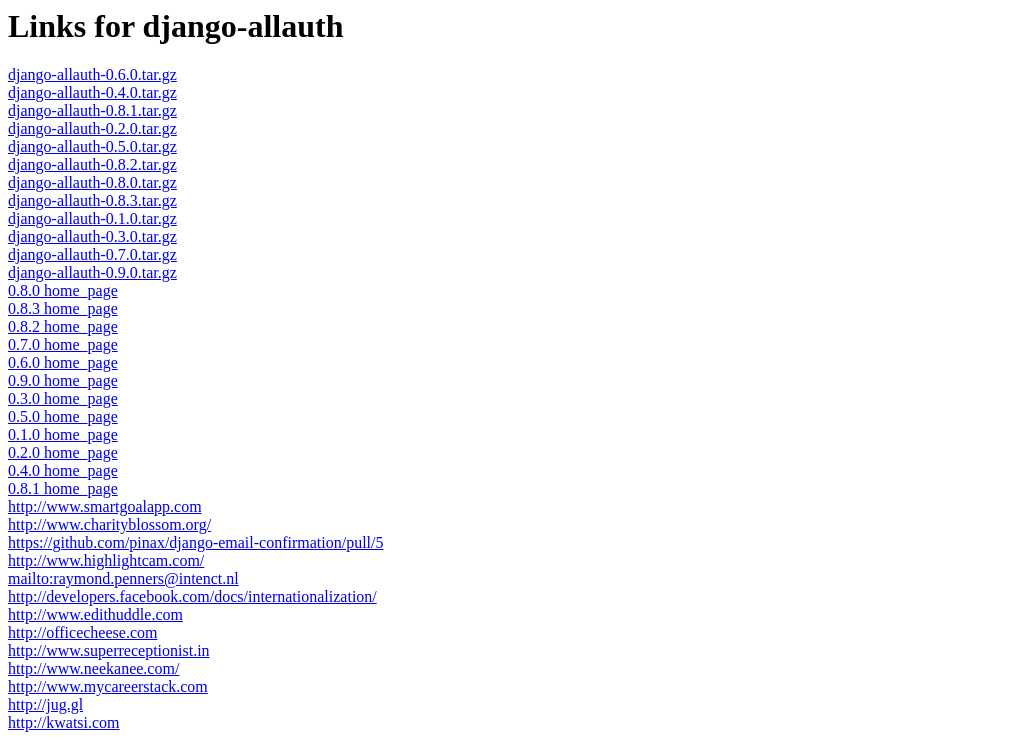 The width and height of the screenshot is (1024, 740). Describe the element at coordinates (192, 596) in the screenshot. I see `http://developers.facebook.com/docs/internationalization/` at that location.